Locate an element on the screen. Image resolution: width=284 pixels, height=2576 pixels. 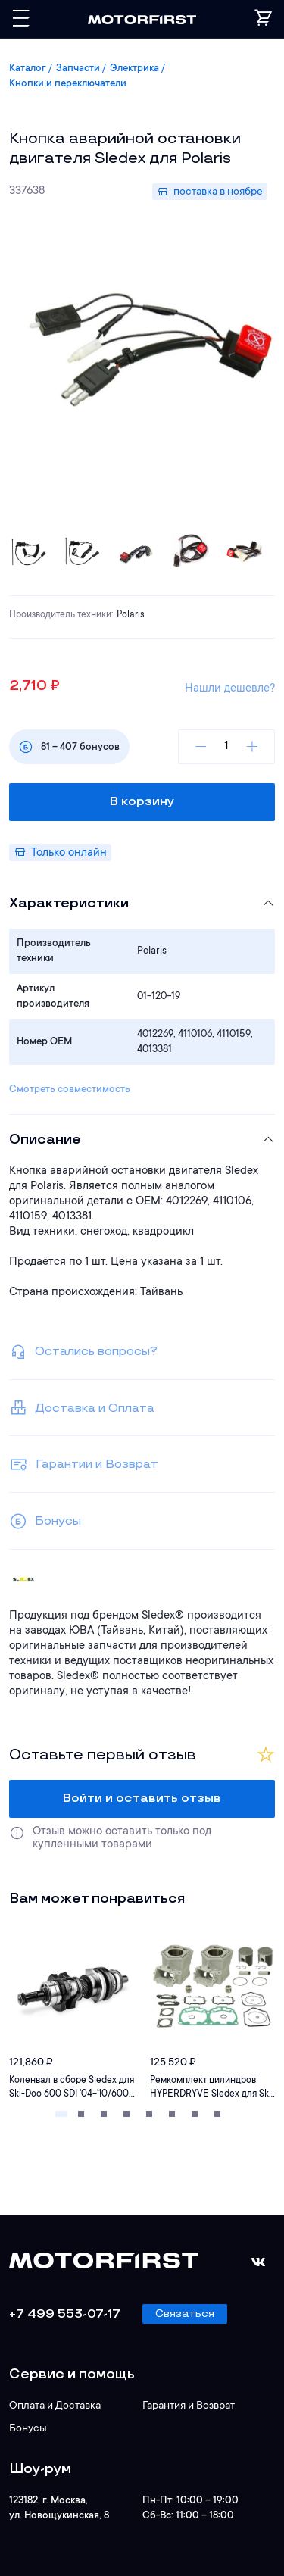
Оплата и Доставка is located at coordinates (55, 2406).